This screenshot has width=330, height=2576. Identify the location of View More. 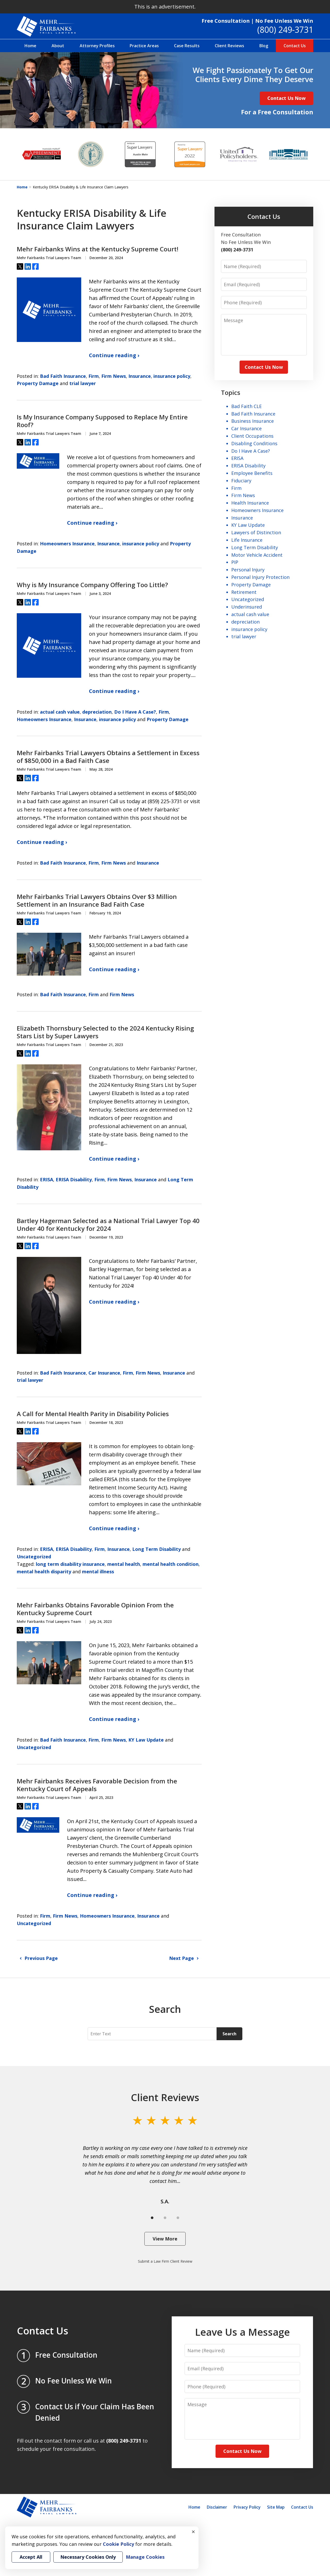
(165, 2239).